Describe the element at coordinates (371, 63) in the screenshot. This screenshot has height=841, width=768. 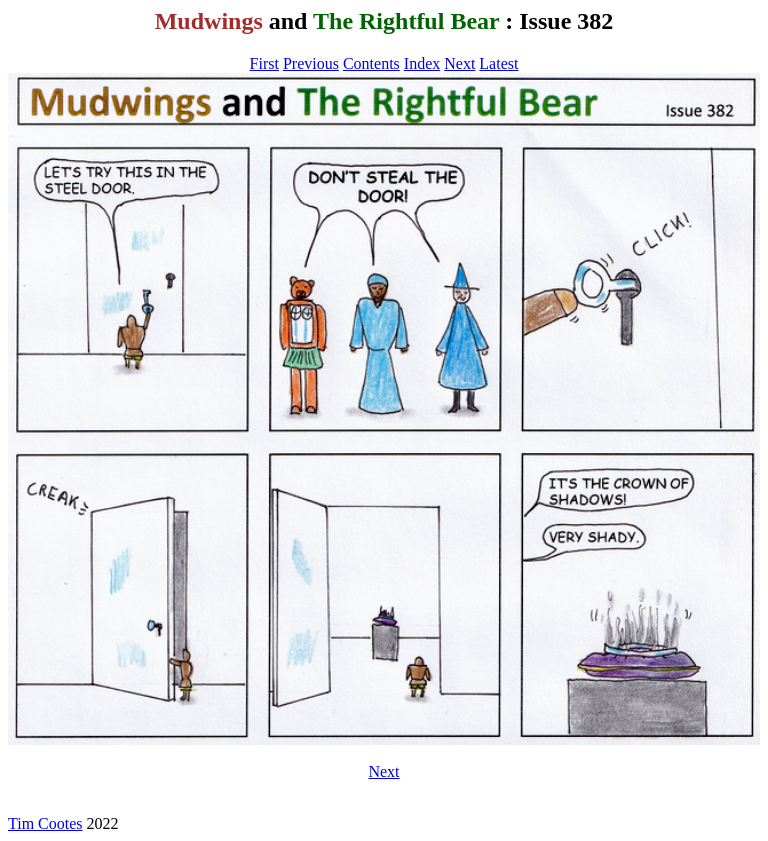
I see `Contents` at that location.